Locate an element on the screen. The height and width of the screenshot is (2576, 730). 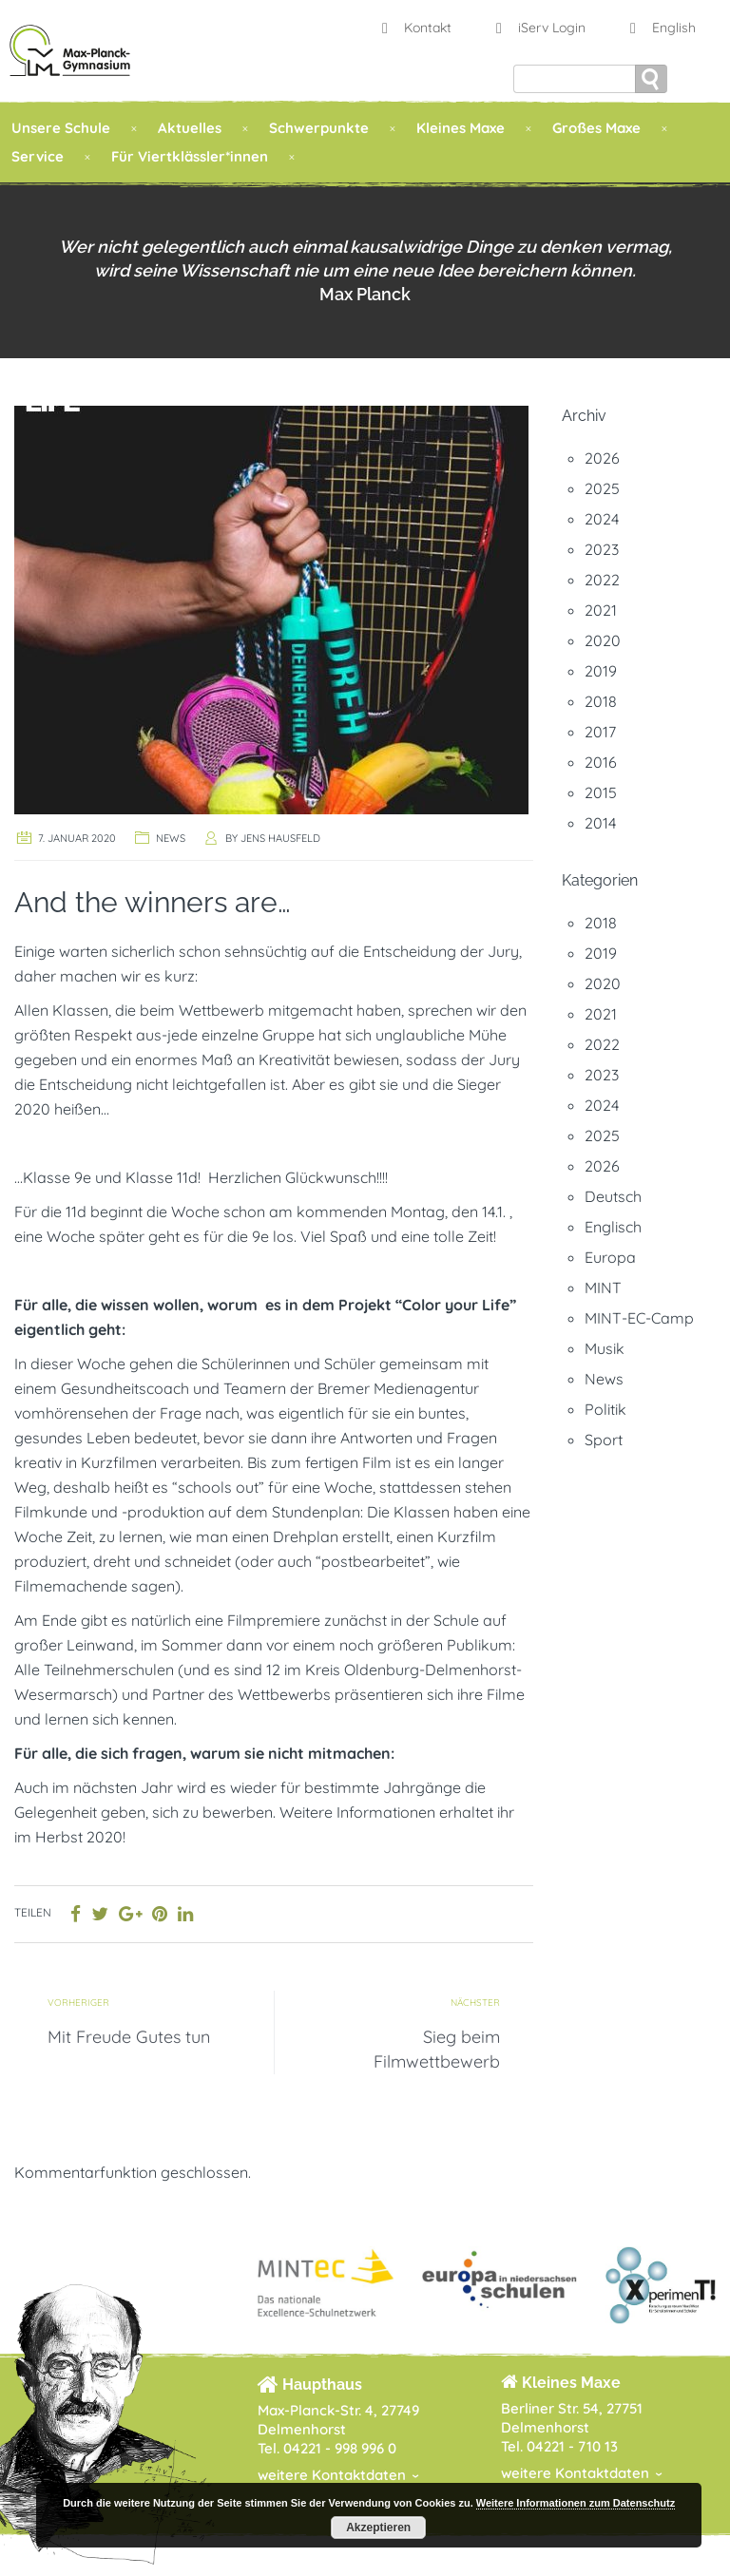
Weitere Informationen zum Datenschutz is located at coordinates (575, 2503).